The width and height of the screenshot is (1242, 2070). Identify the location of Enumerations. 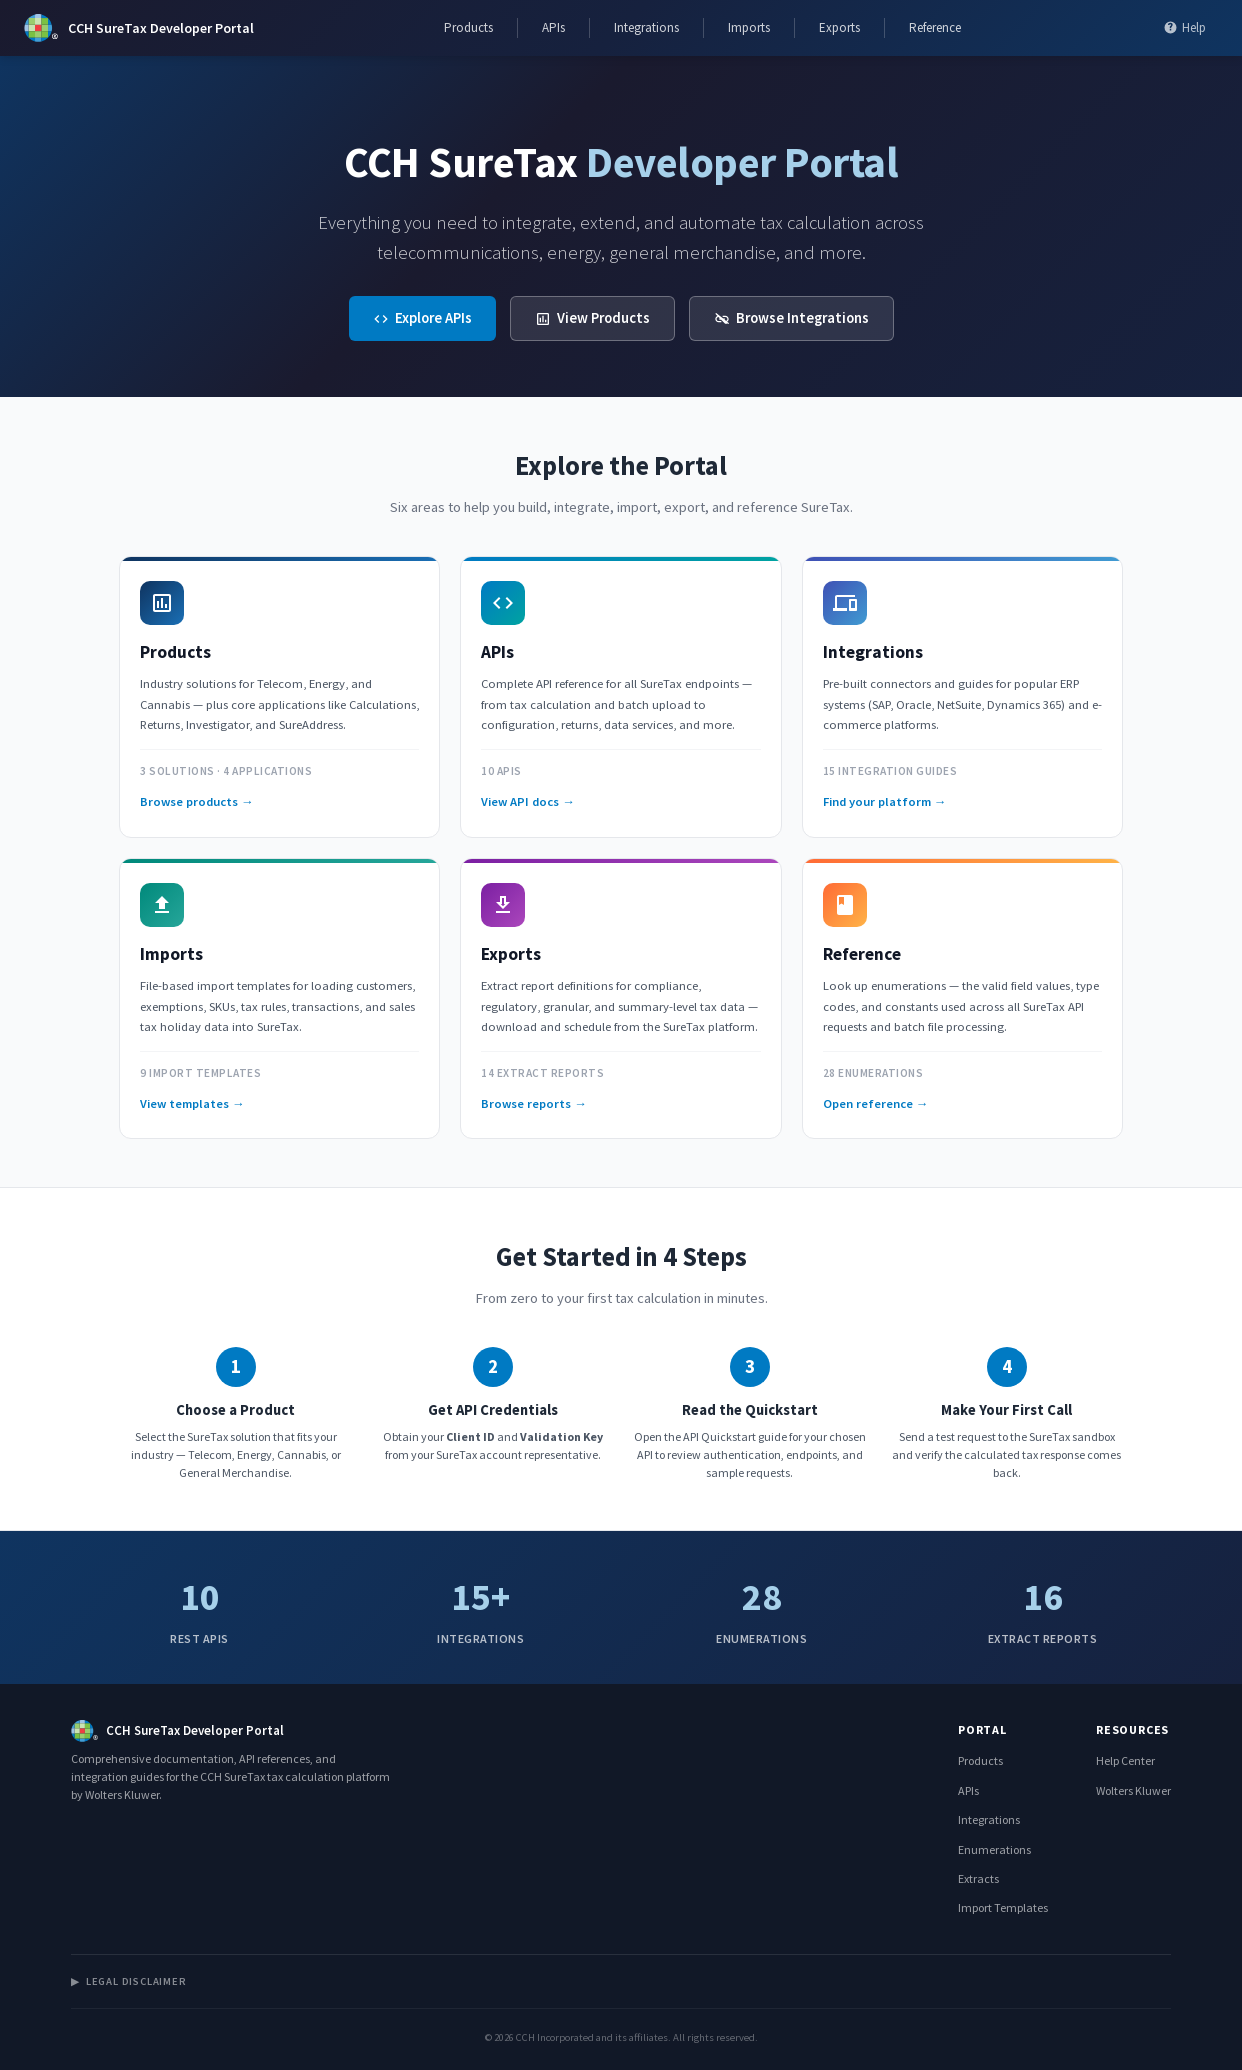
(994, 1849).